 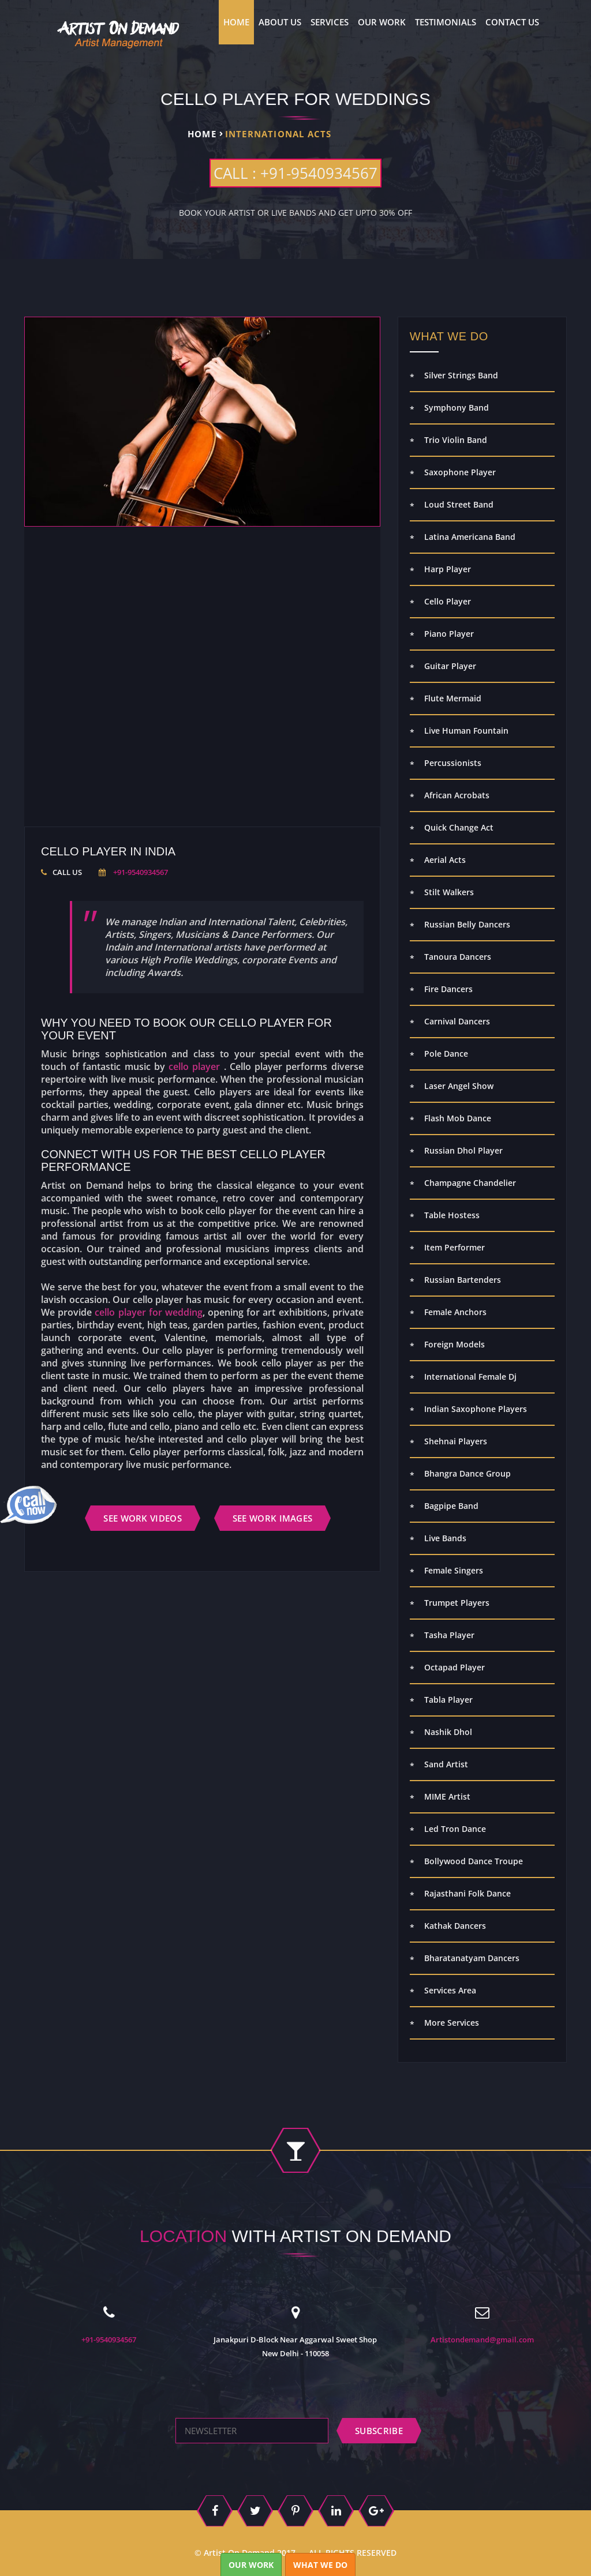 I want to click on Tanoura Dancers, so click(x=457, y=956).